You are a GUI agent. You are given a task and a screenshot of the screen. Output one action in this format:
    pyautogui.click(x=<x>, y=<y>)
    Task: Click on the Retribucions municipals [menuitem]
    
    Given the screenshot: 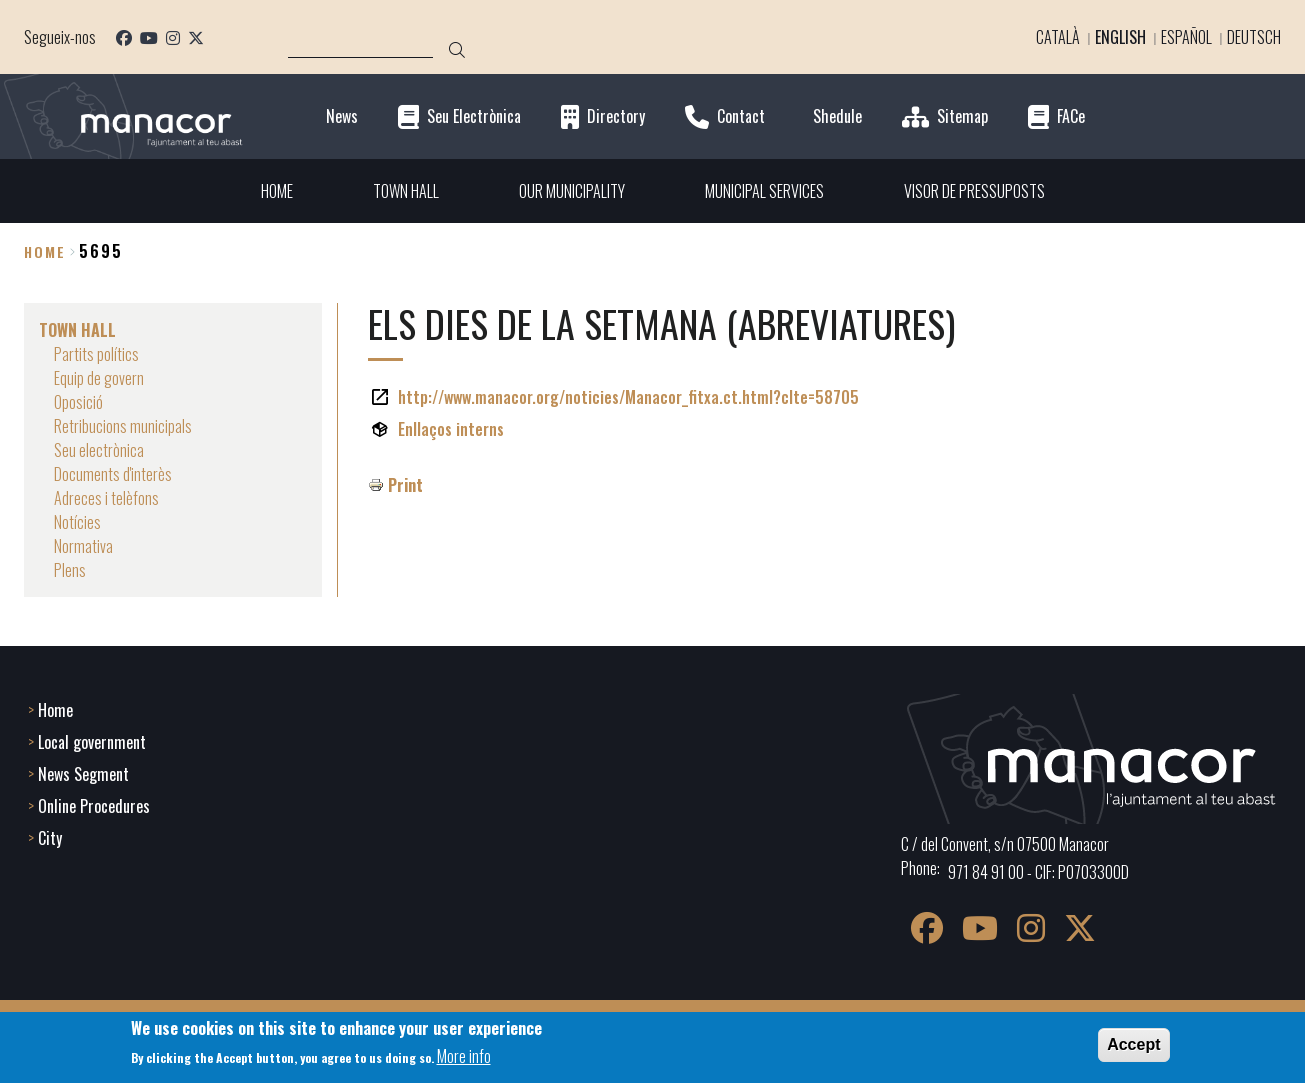 What is the action you would take?
    pyautogui.click(x=123, y=426)
    